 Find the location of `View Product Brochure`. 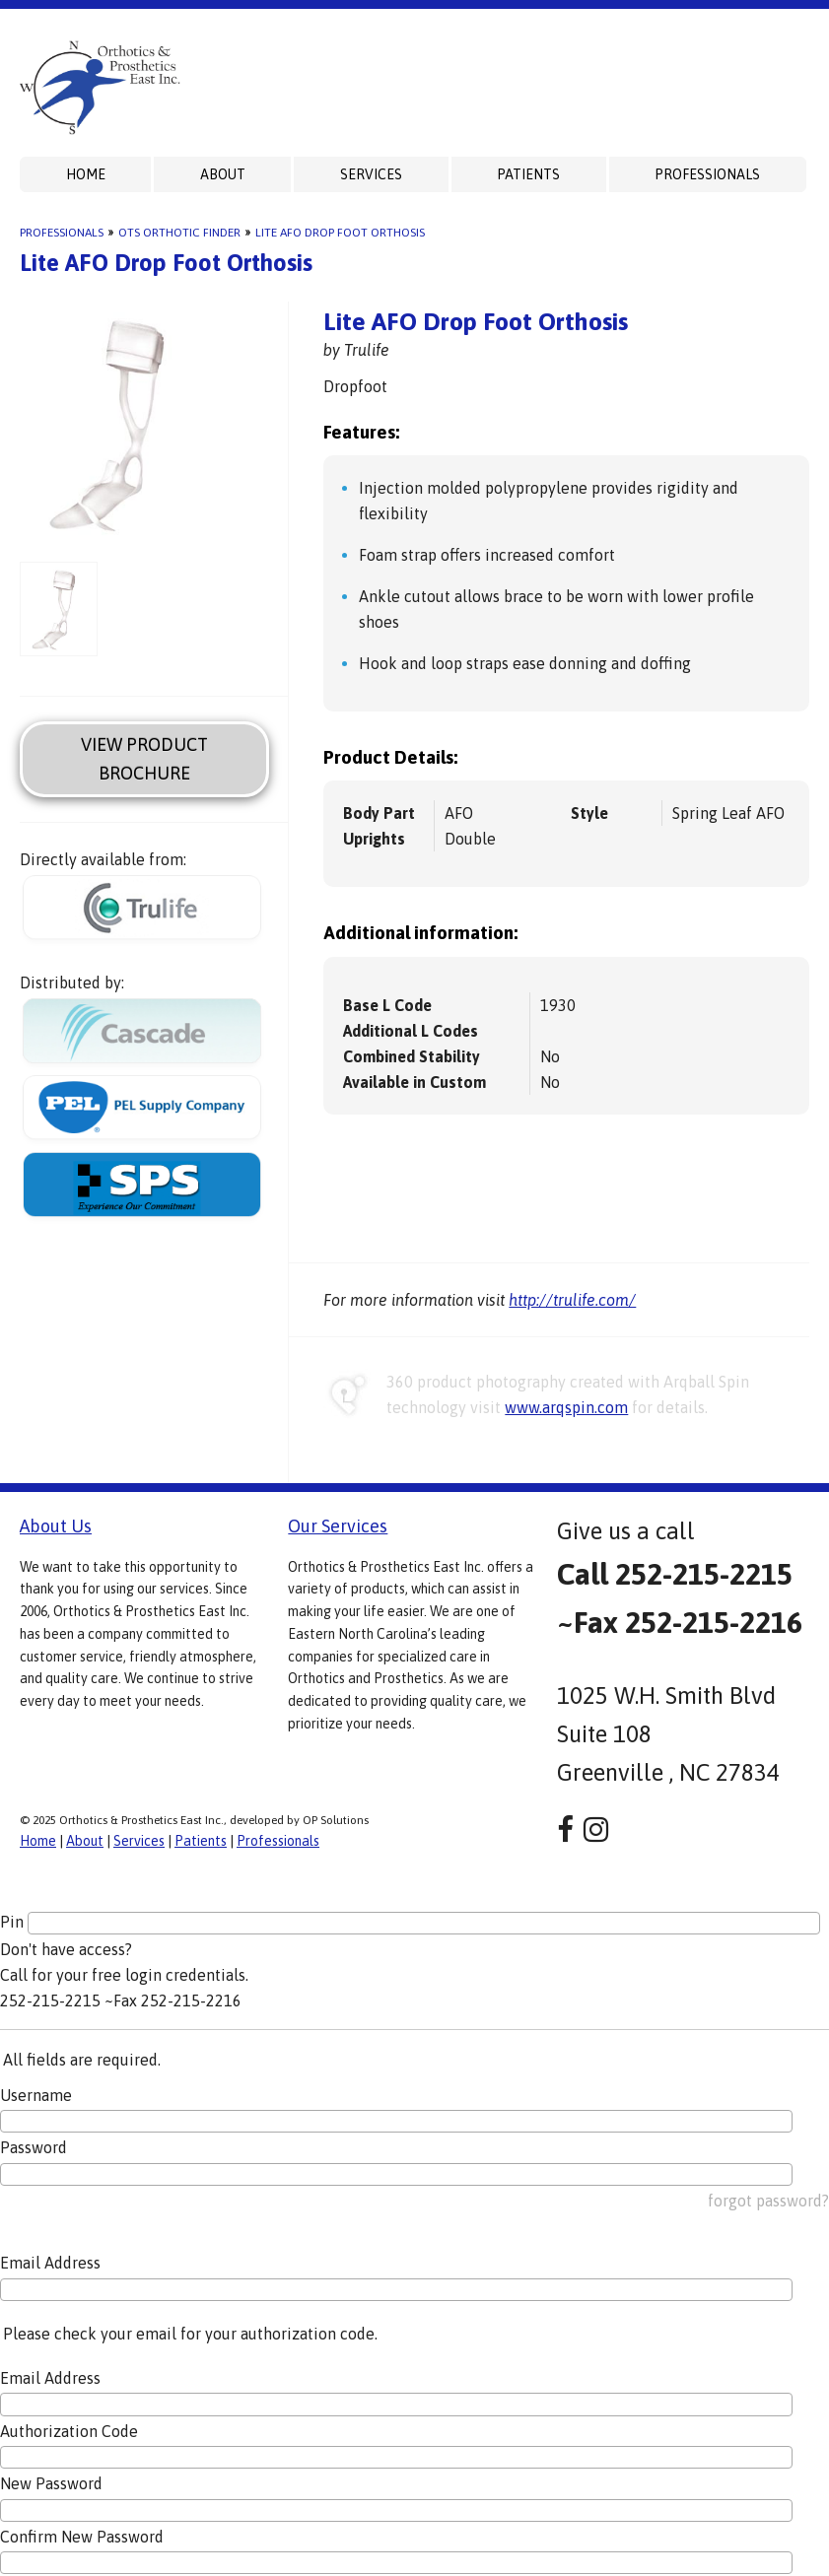

View Product Brochure is located at coordinates (144, 758).